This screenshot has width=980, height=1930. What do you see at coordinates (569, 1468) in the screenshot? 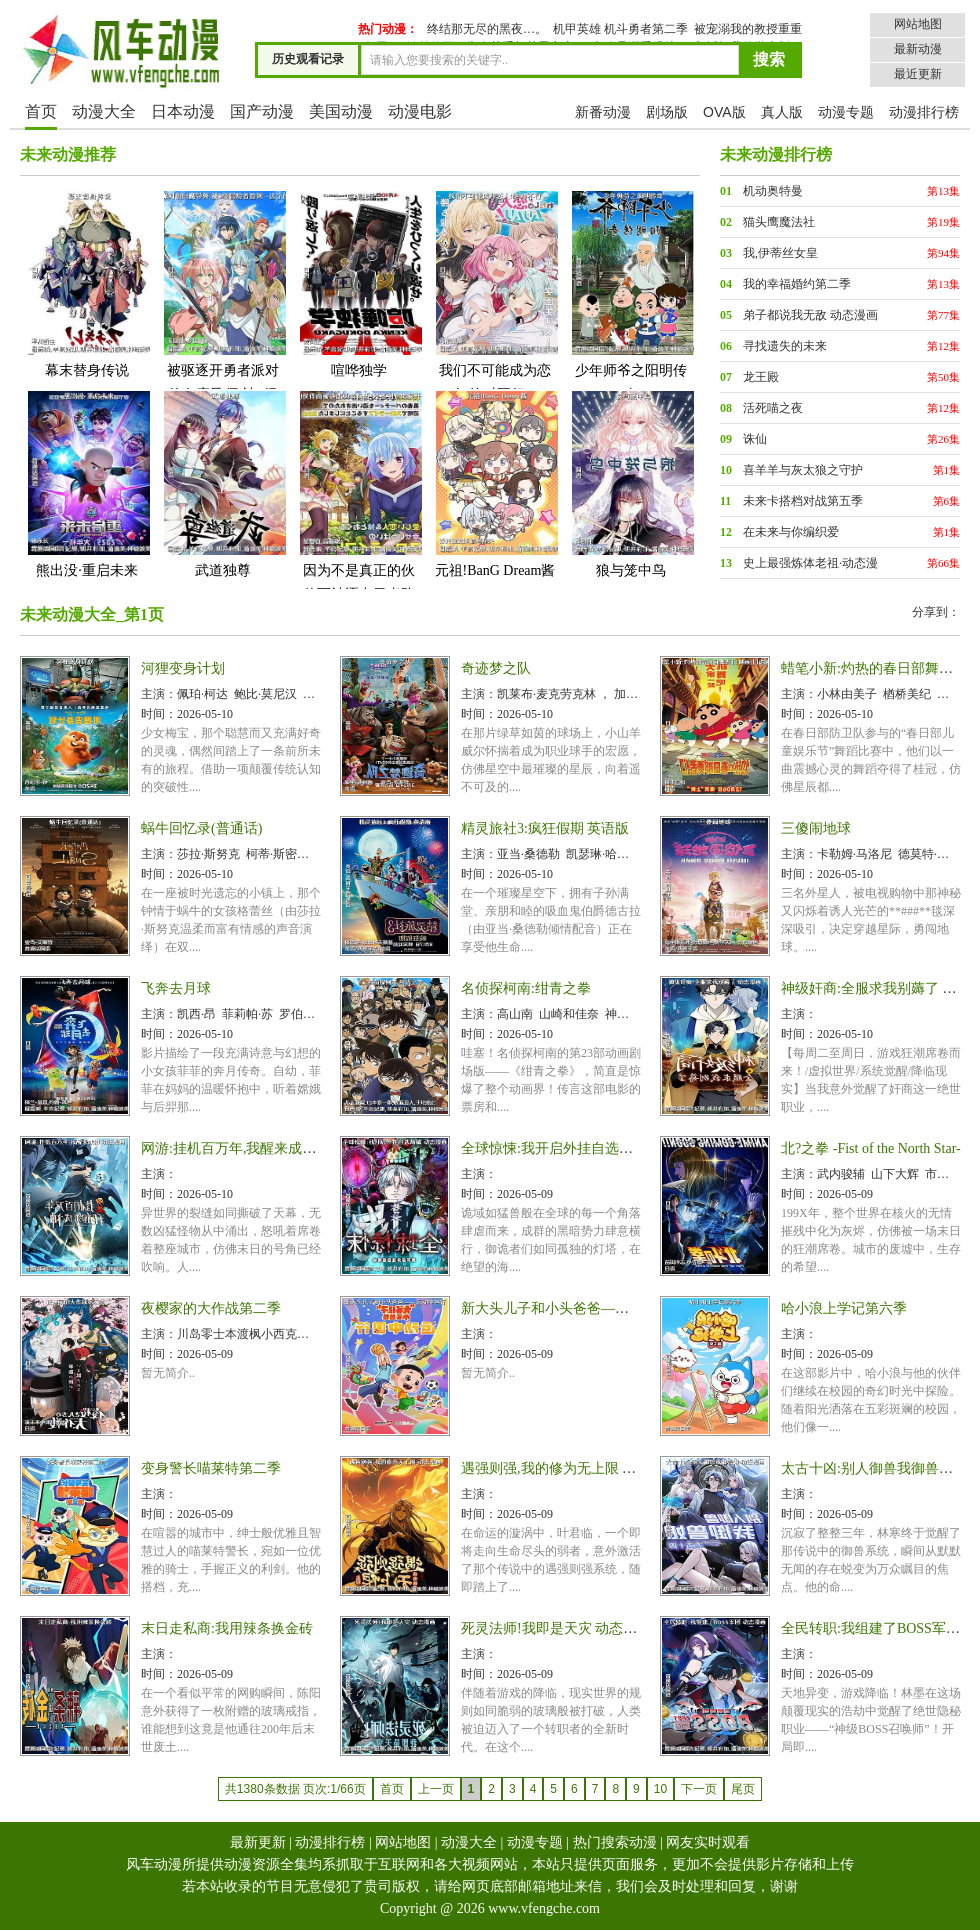
I see `遇强则强,我的修为无上限 动态漫画` at bounding box center [569, 1468].